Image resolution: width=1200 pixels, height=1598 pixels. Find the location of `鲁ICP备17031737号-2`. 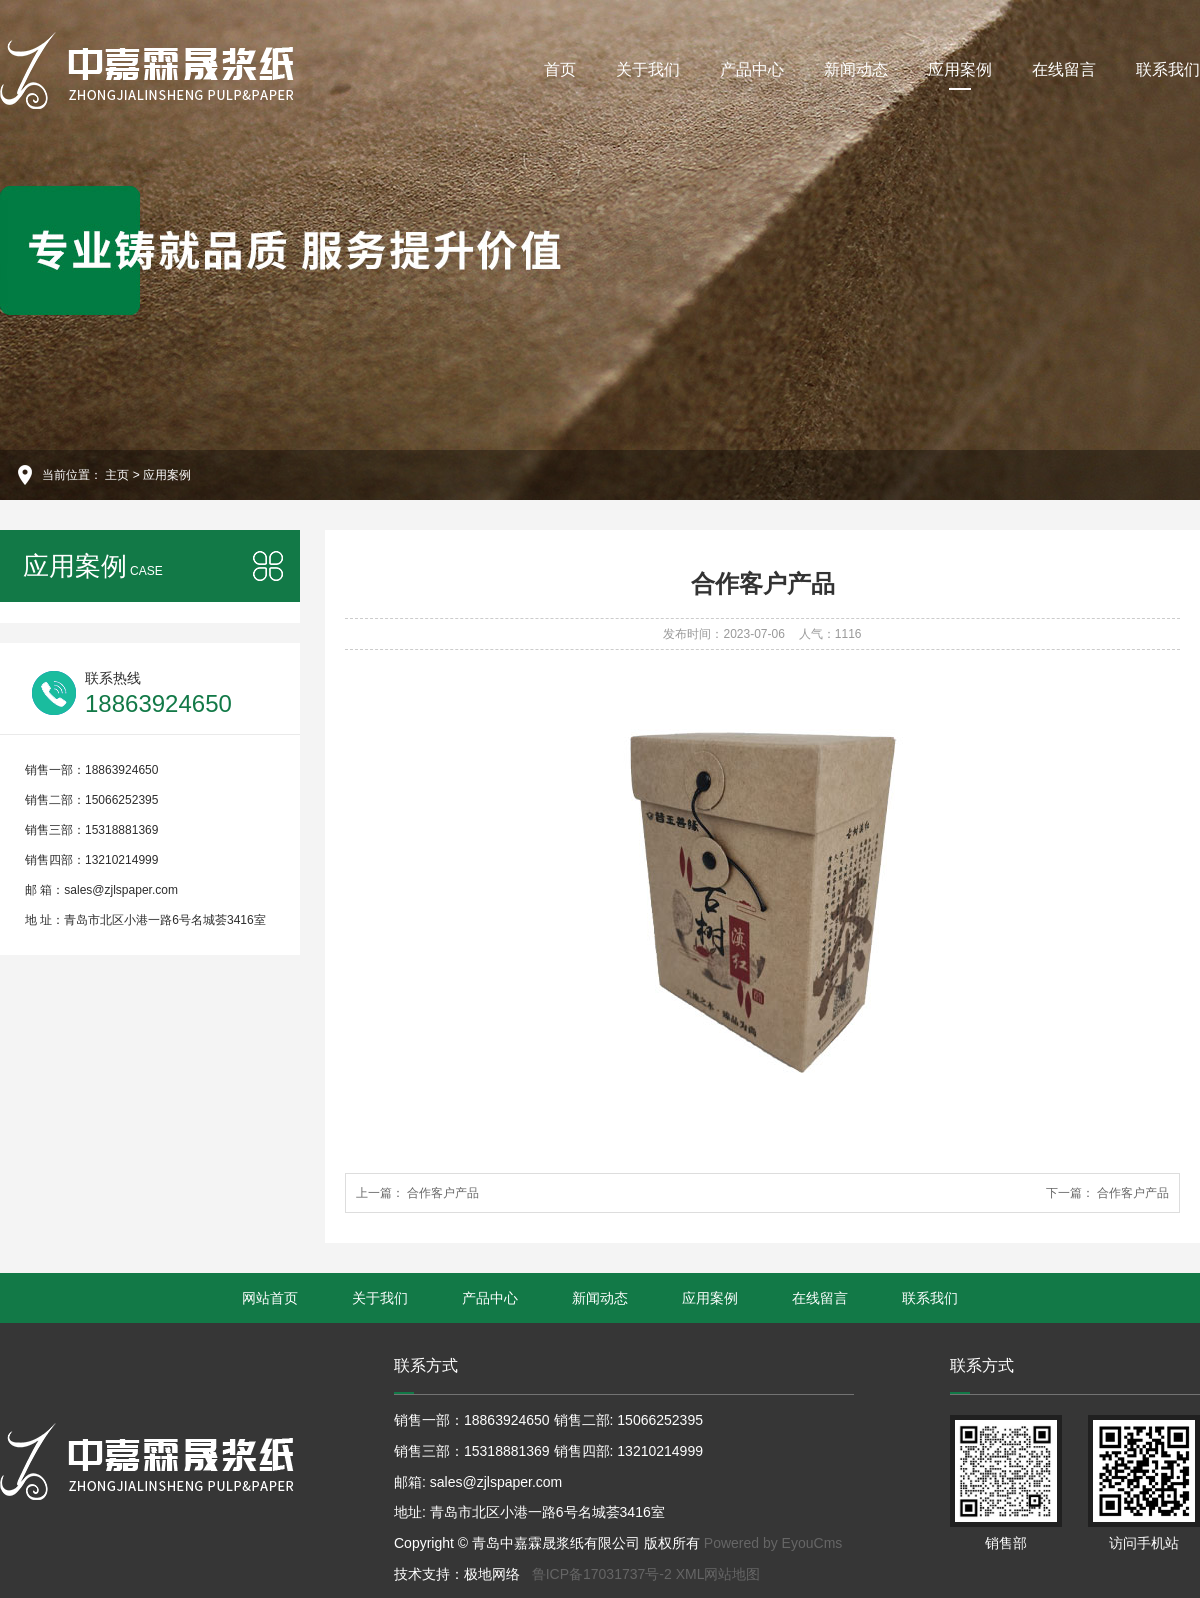

鲁ICP备17031737号-2 is located at coordinates (602, 1574).